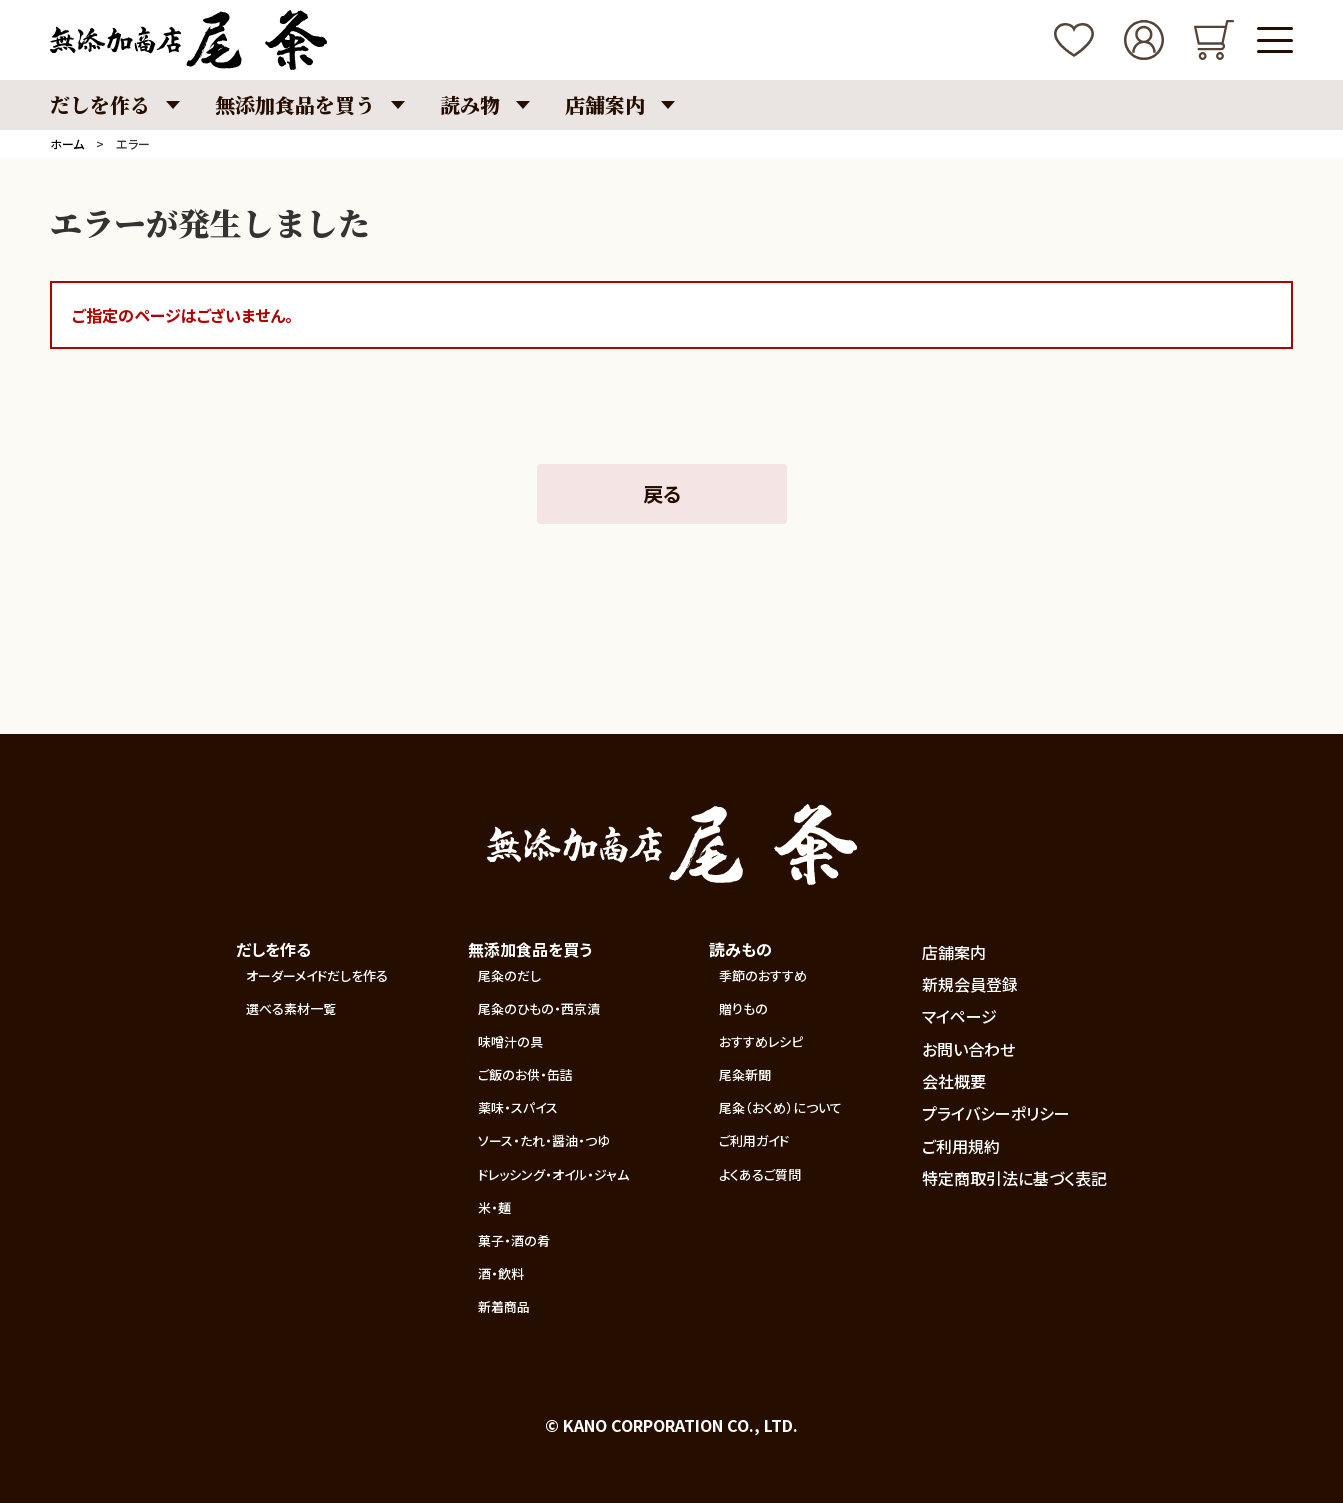 The height and width of the screenshot is (1503, 1343). What do you see at coordinates (970, 984) in the screenshot?
I see `新規会員登録` at bounding box center [970, 984].